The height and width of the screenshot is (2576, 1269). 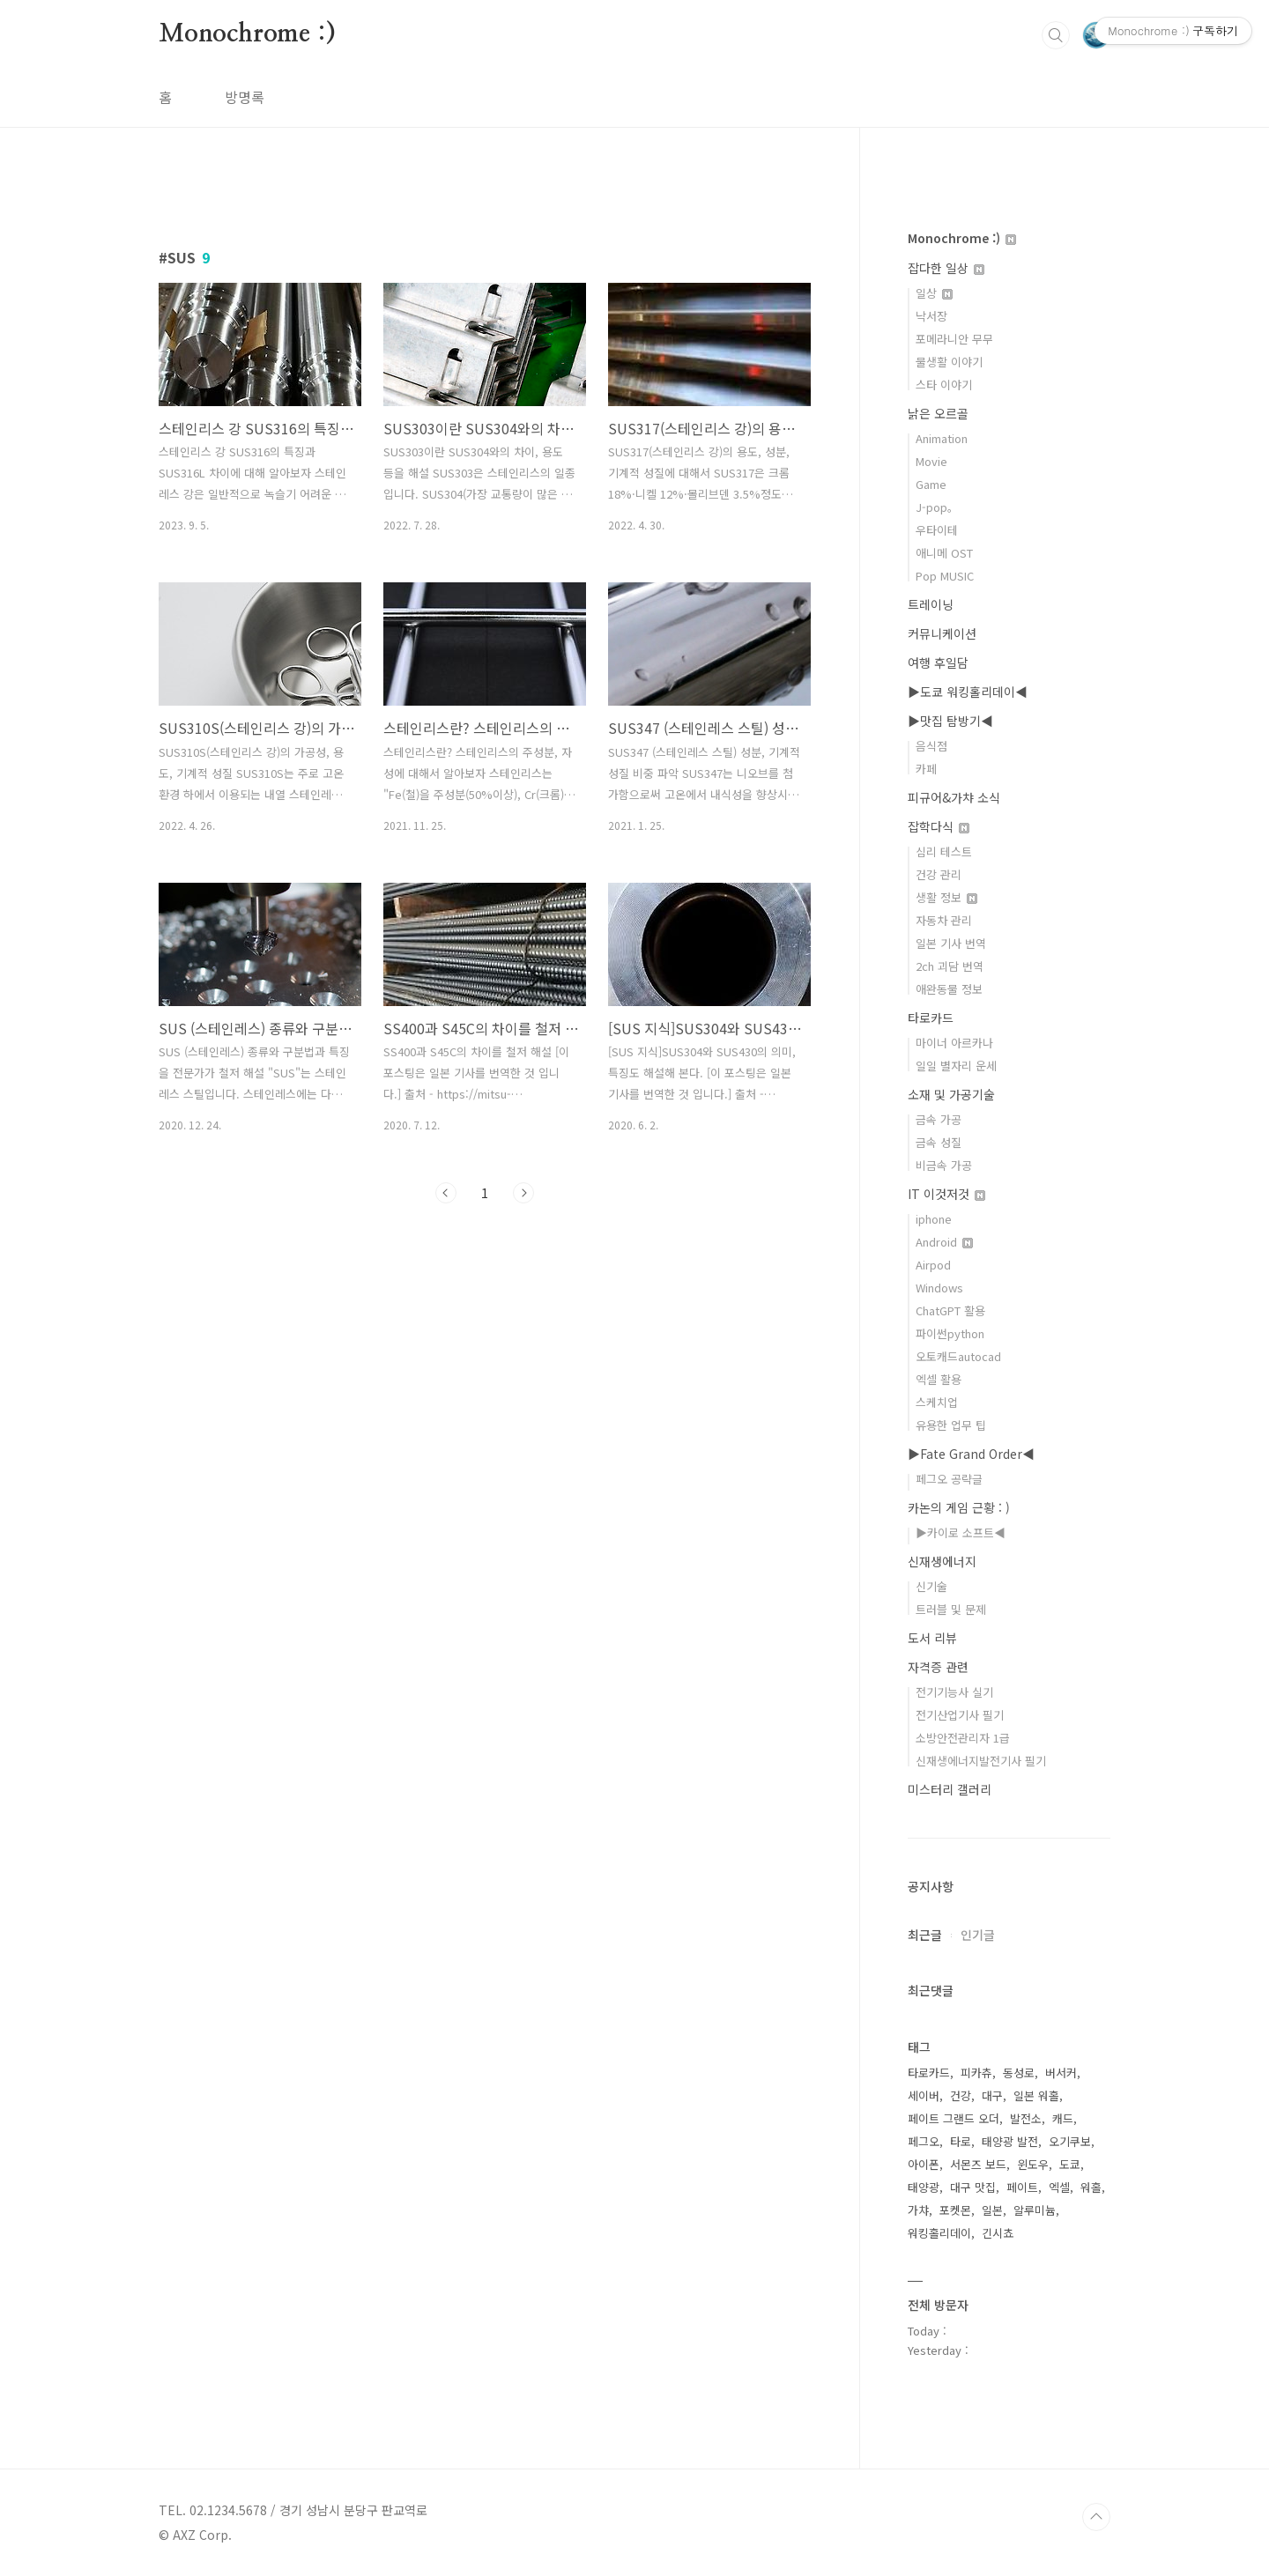 What do you see at coordinates (944, 851) in the screenshot?
I see `심리 테스트` at bounding box center [944, 851].